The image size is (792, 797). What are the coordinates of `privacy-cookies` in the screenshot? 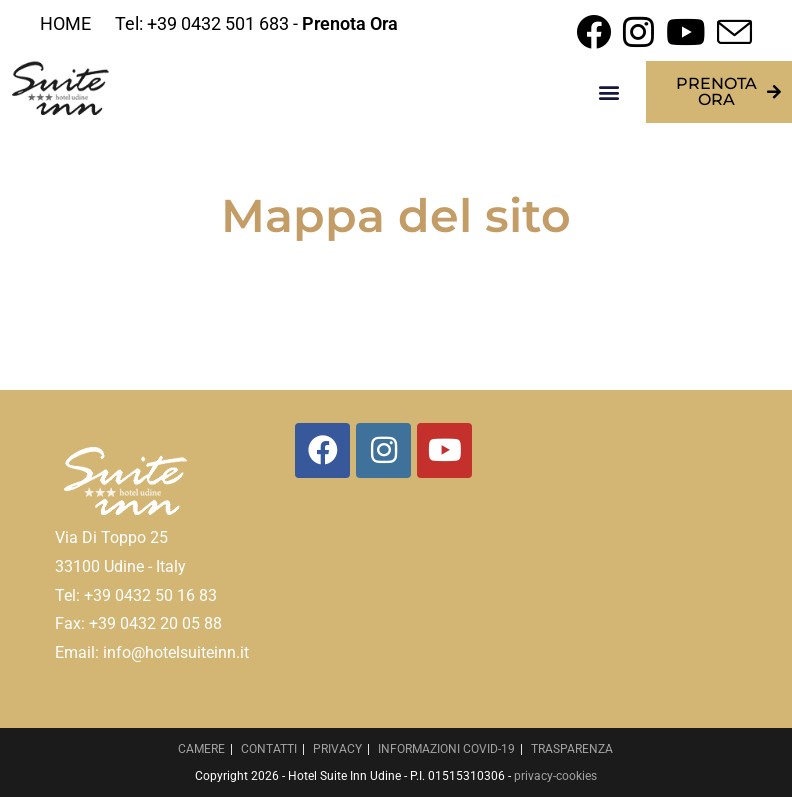 It's located at (555, 776).